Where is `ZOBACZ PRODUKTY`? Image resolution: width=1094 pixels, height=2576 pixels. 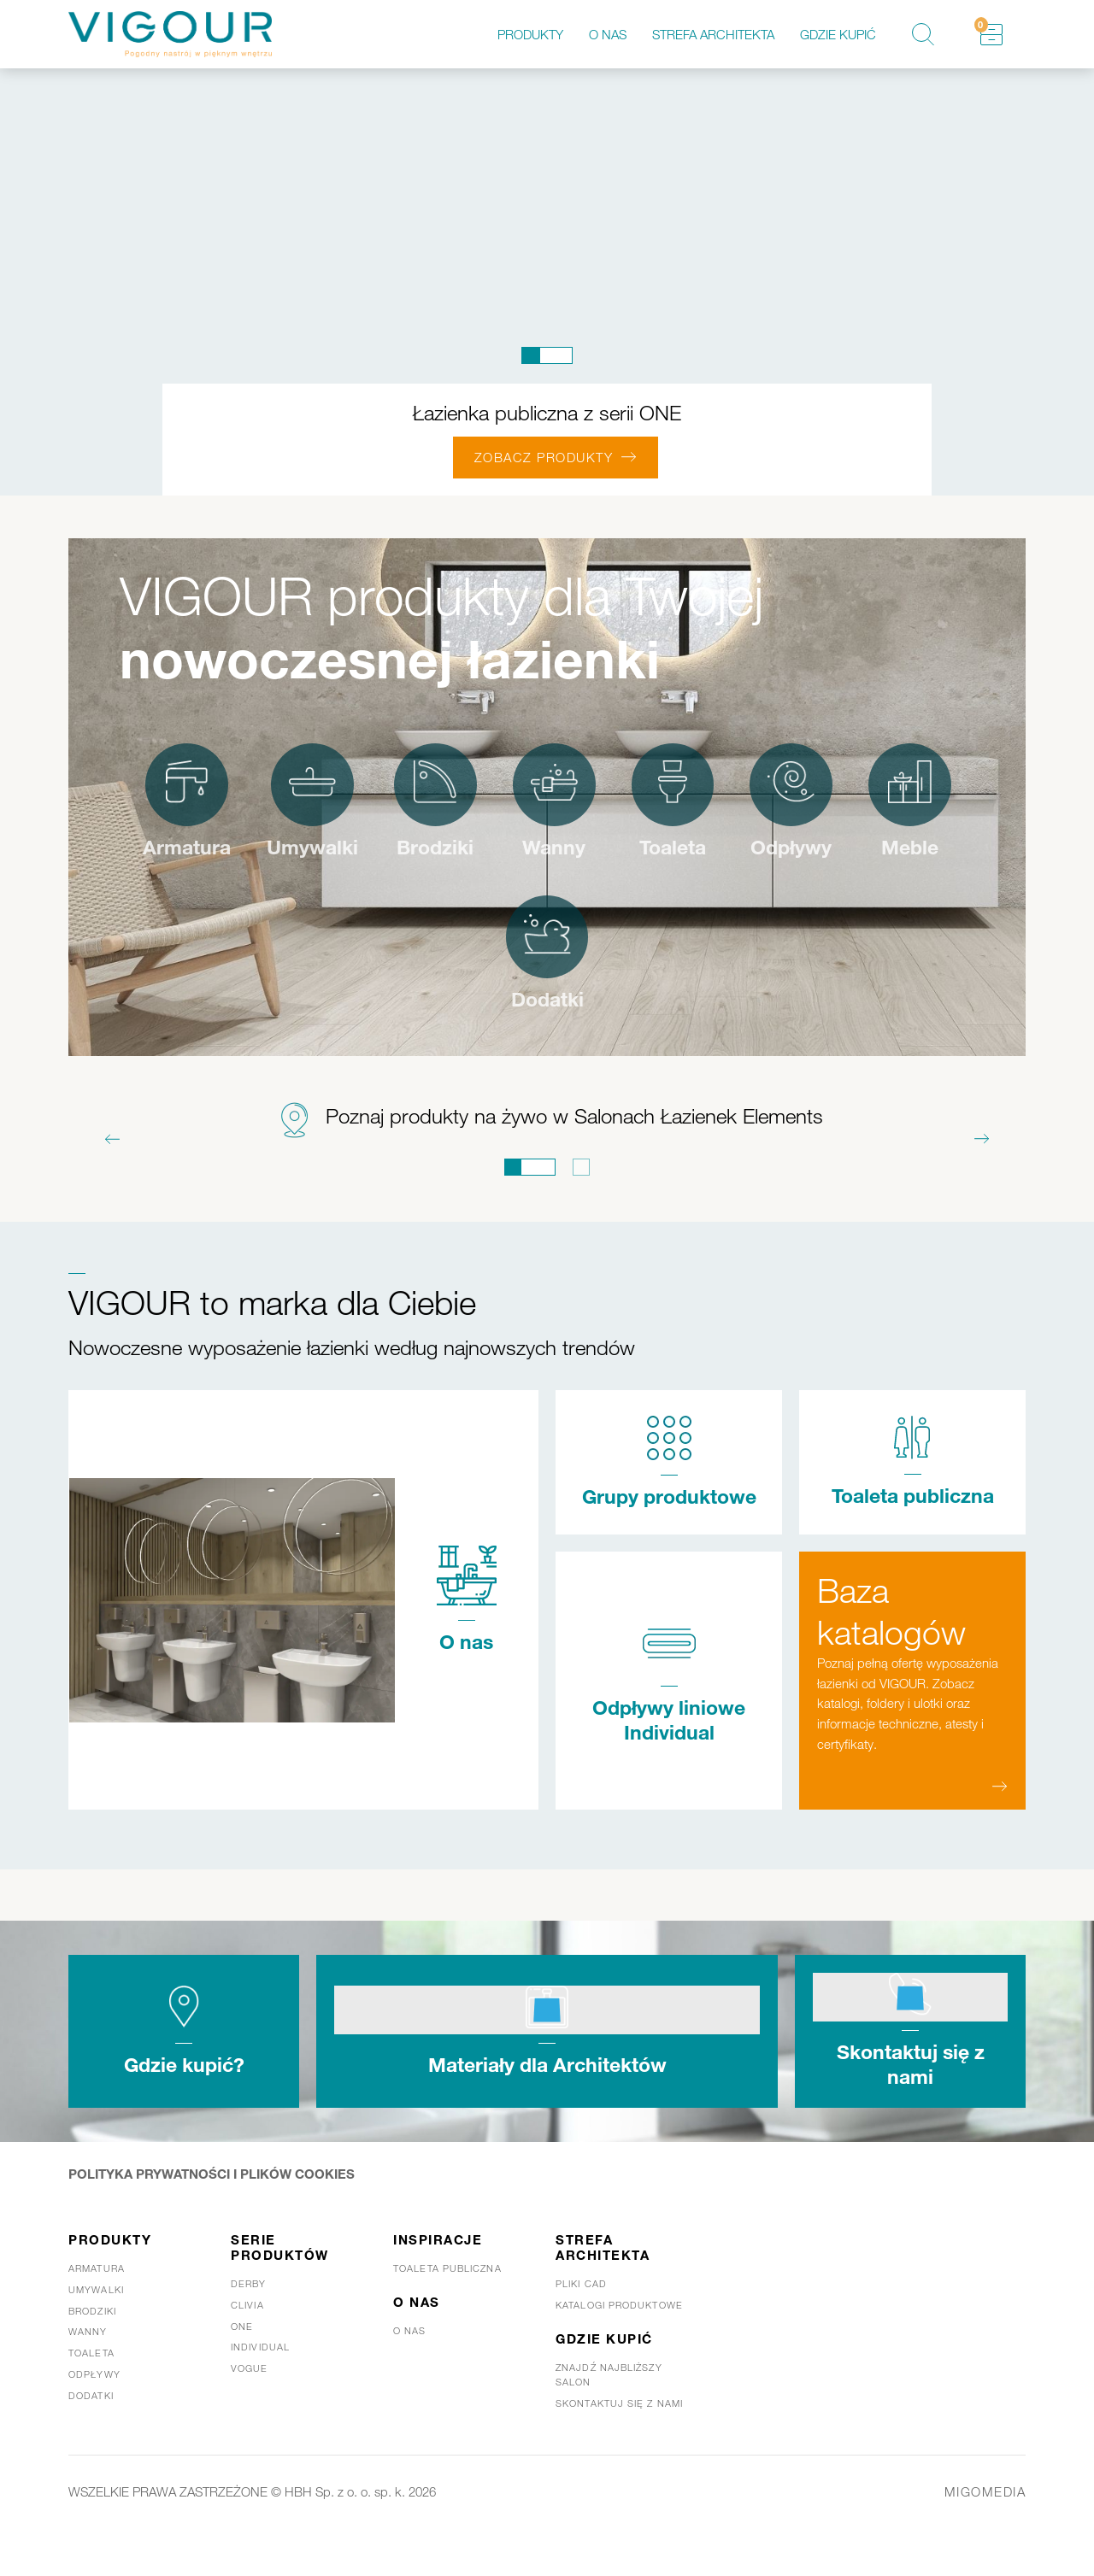 ZOBACZ PRODUKTY is located at coordinates (544, 457).